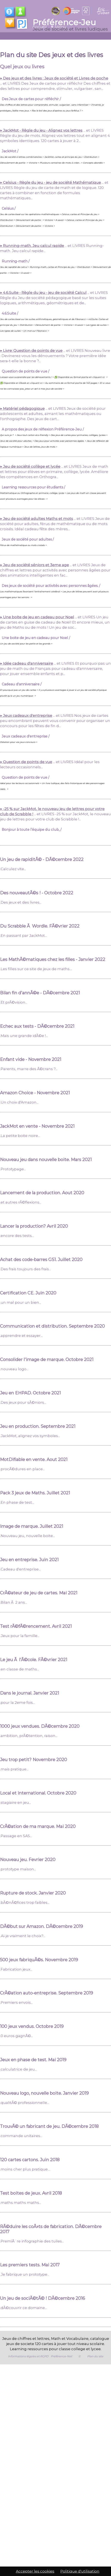  I want to click on ... et LIVRES Nouveau livre : Devinerez-vous les dénouements ? Votre première idée sera-t-elle la bonne ?..., so click(55, 355).